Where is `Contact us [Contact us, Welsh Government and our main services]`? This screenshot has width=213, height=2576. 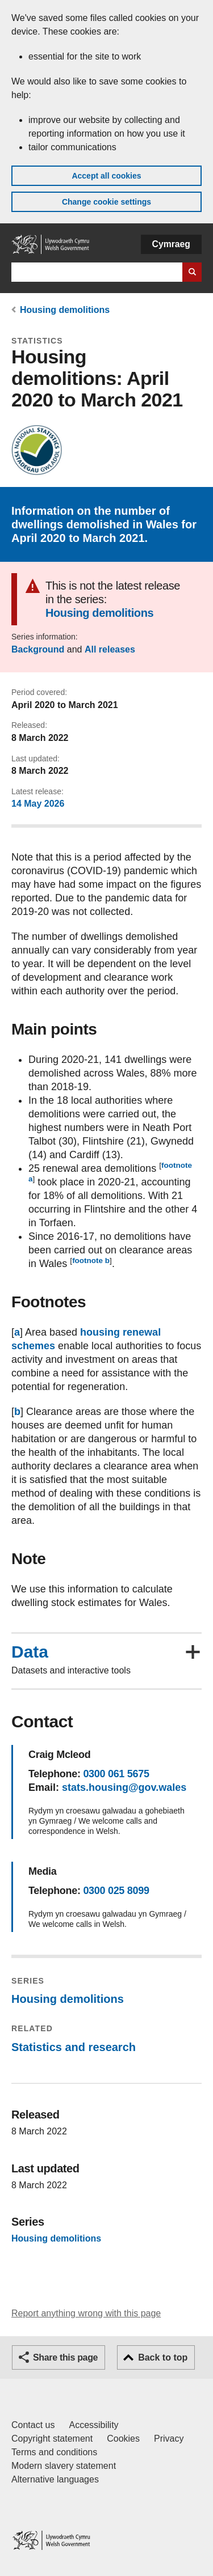
Contact us [Contact us, Welsh Government and our main services] is located at coordinates (33, 2425).